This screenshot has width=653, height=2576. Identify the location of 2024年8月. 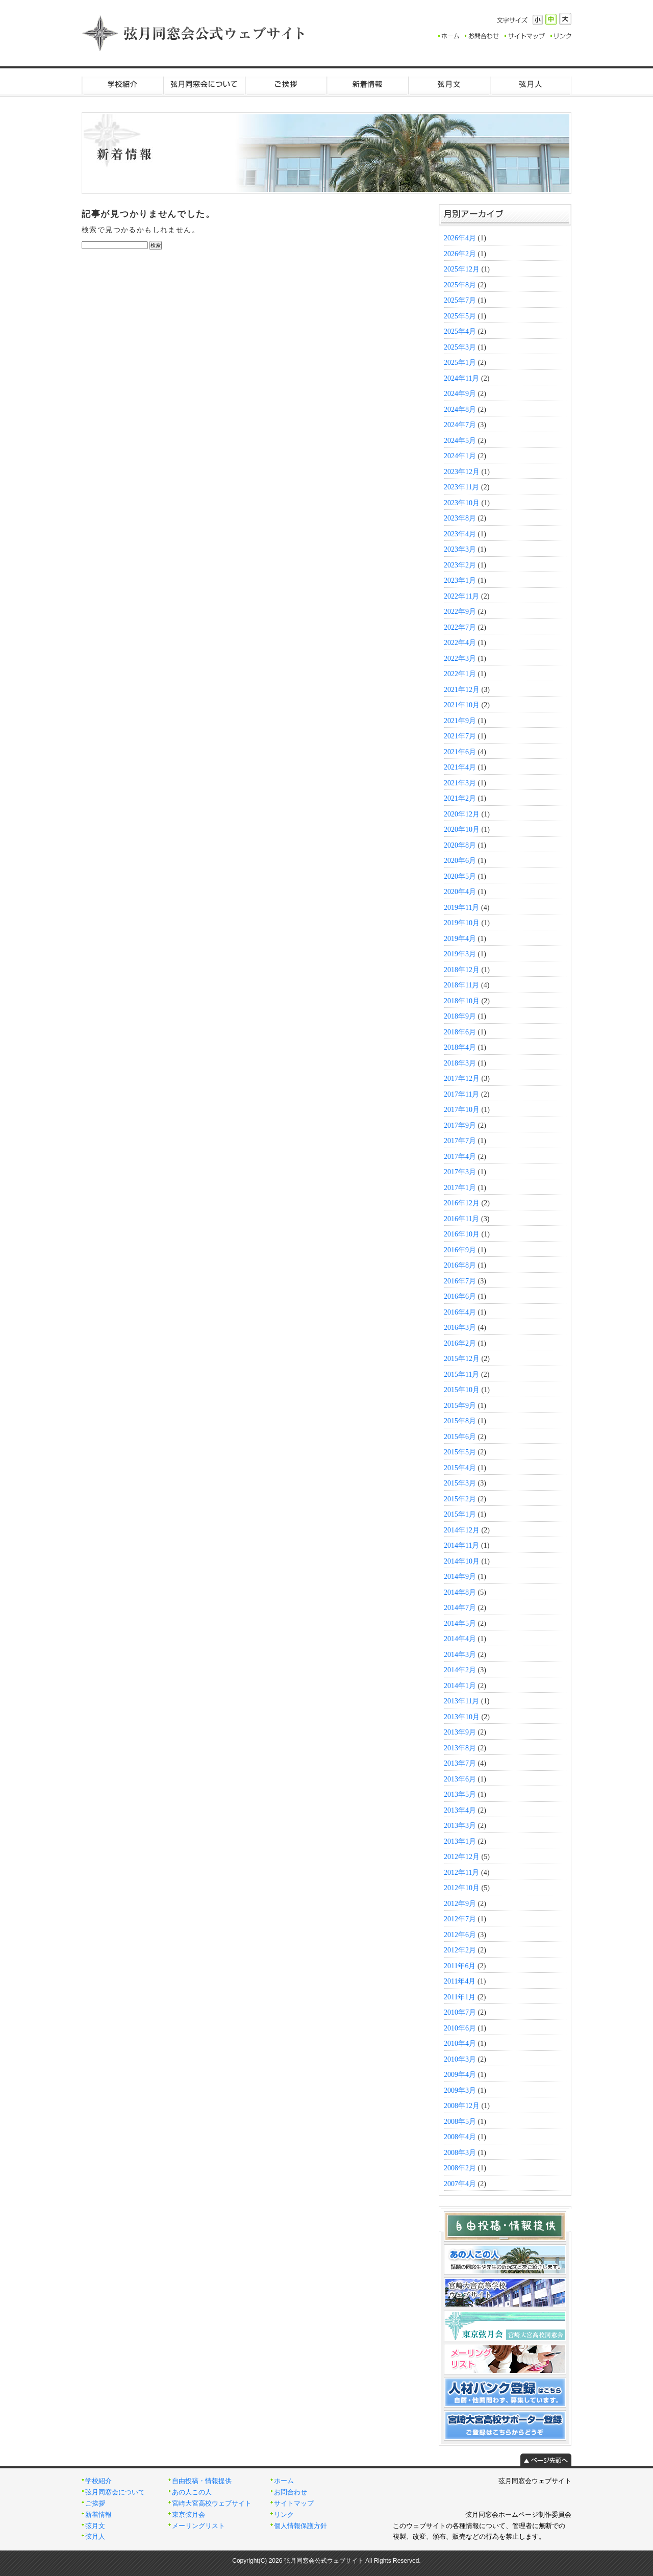
(460, 409).